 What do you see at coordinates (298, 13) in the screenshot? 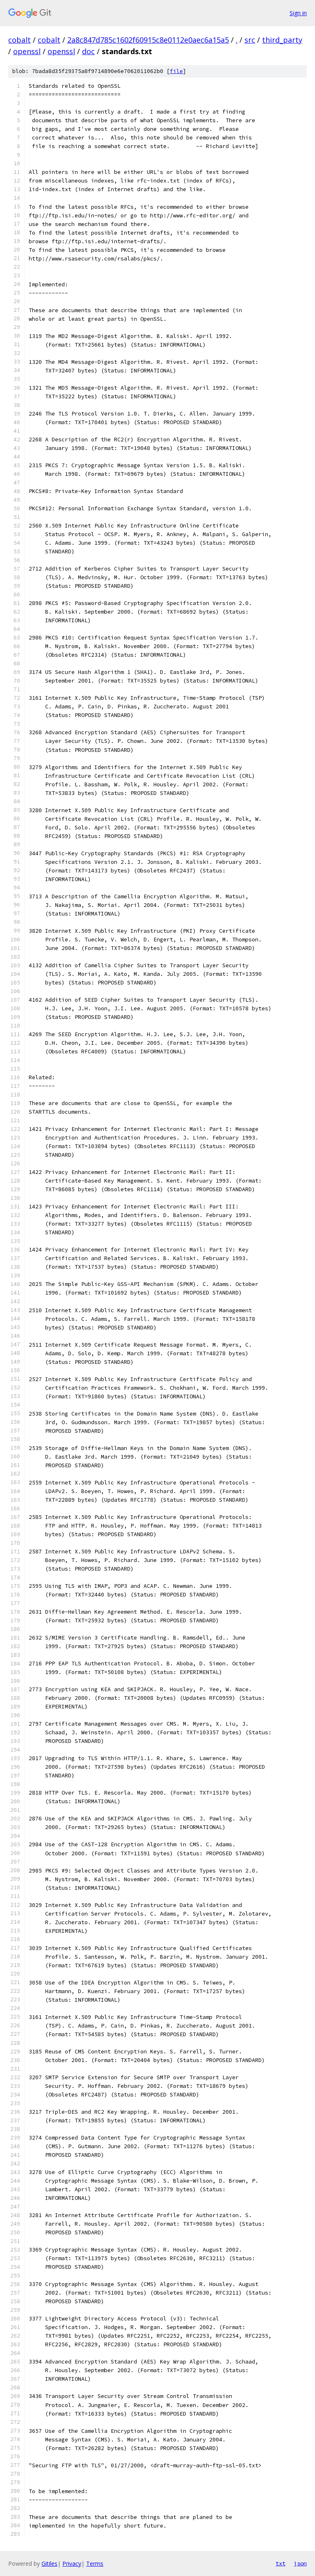
I see `Sign in` at bounding box center [298, 13].